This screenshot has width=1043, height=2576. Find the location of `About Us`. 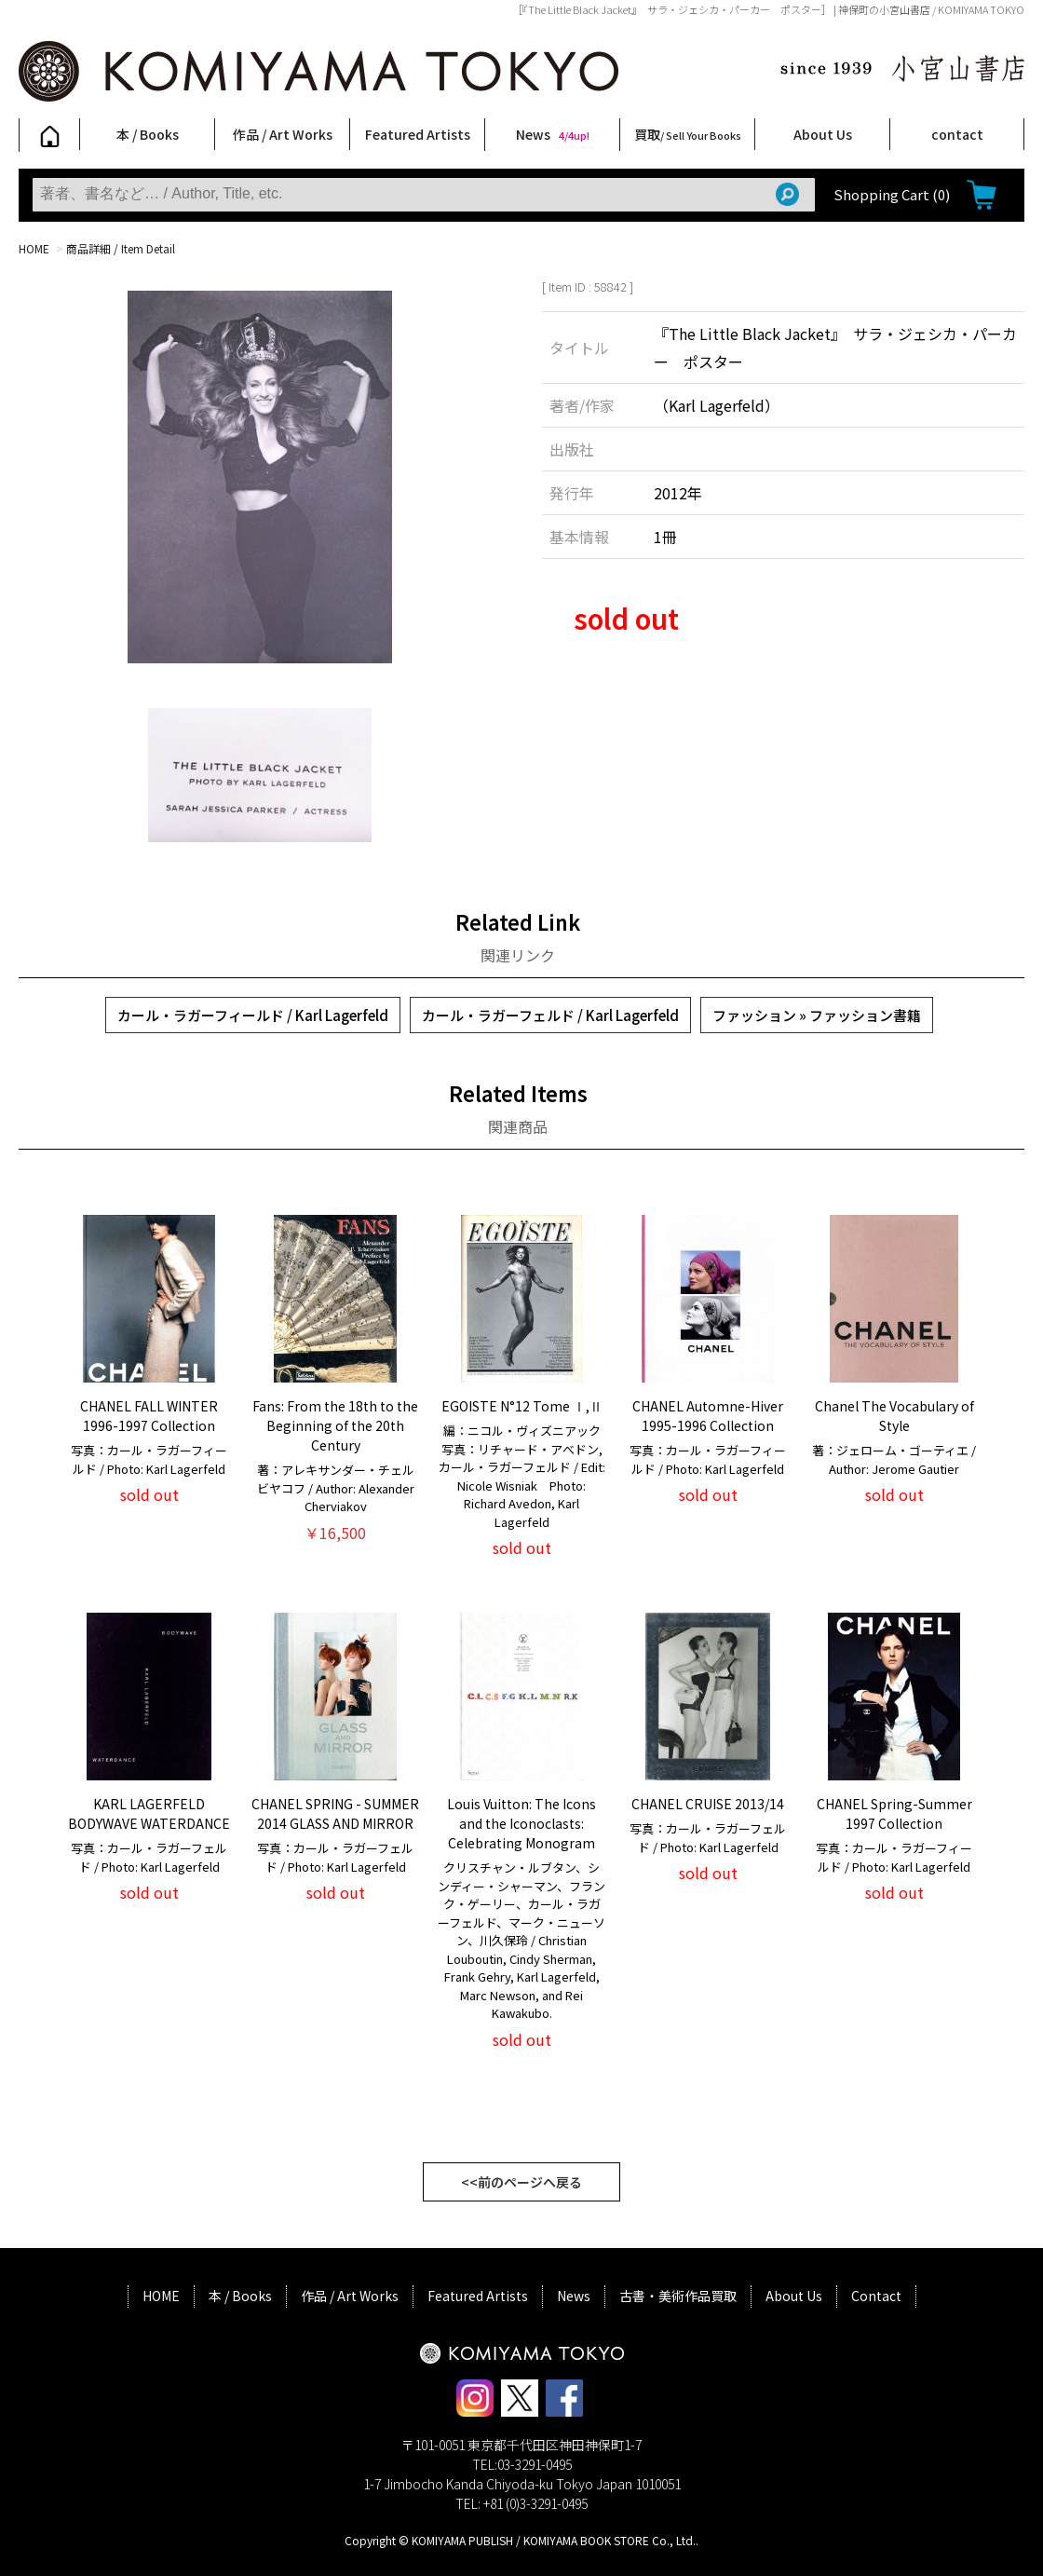

About Us is located at coordinates (822, 134).